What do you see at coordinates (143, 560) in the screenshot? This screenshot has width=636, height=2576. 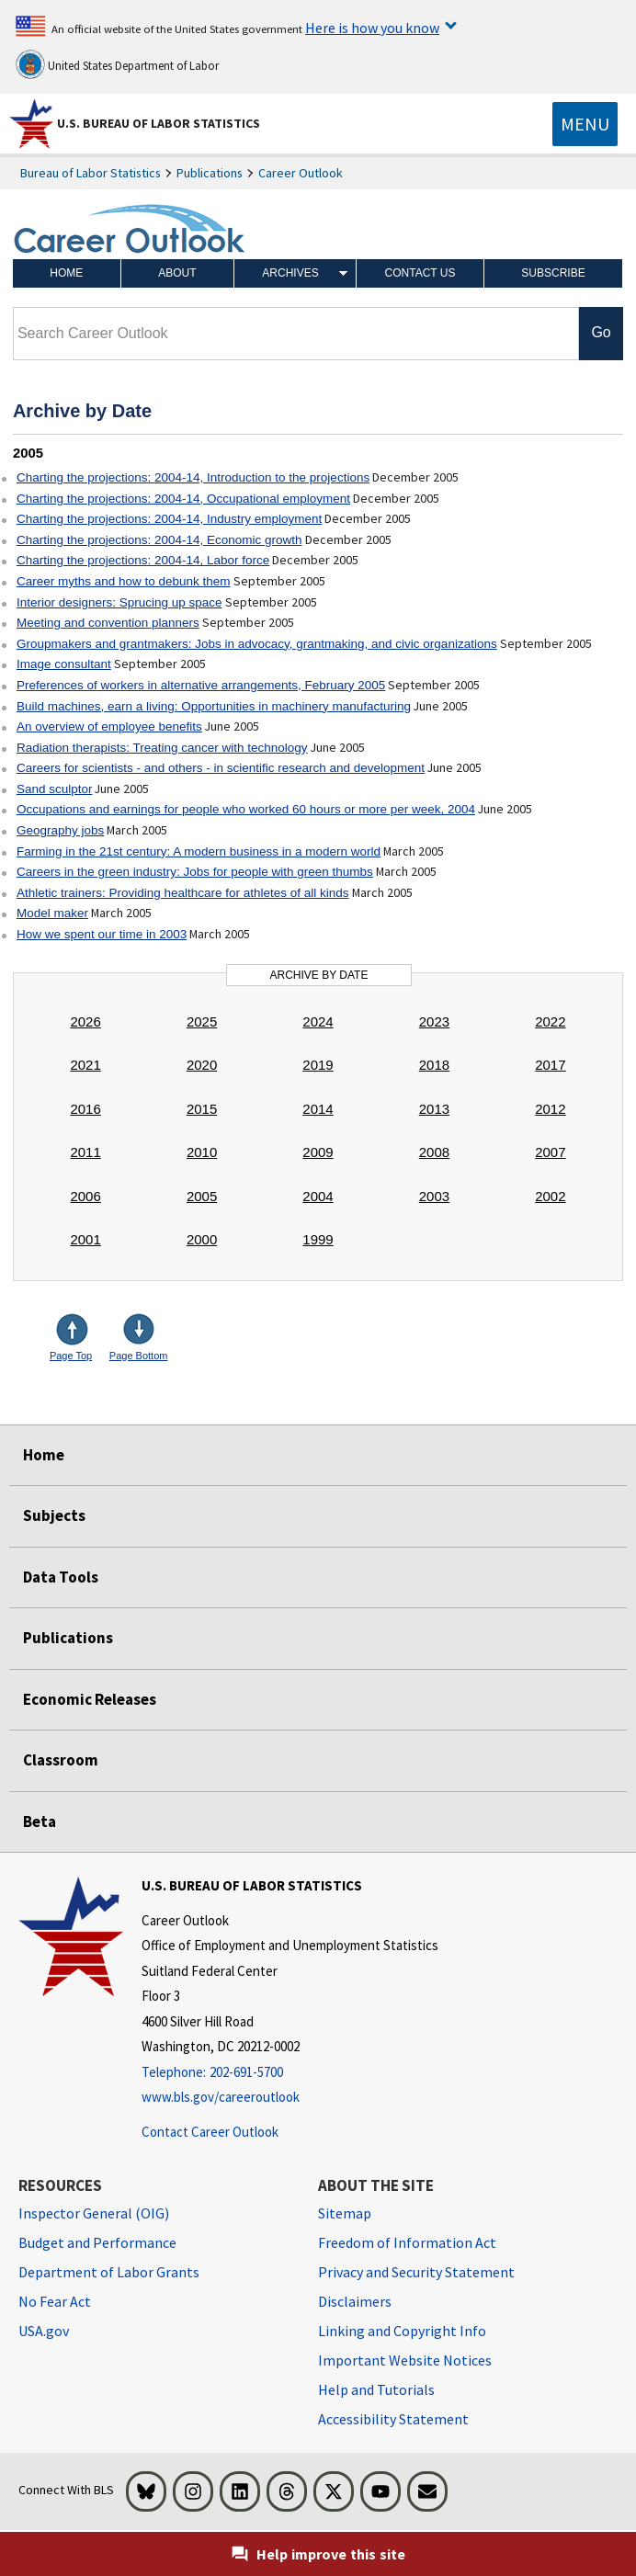 I see `Charting the projections: 2004-14, Labor force` at bounding box center [143, 560].